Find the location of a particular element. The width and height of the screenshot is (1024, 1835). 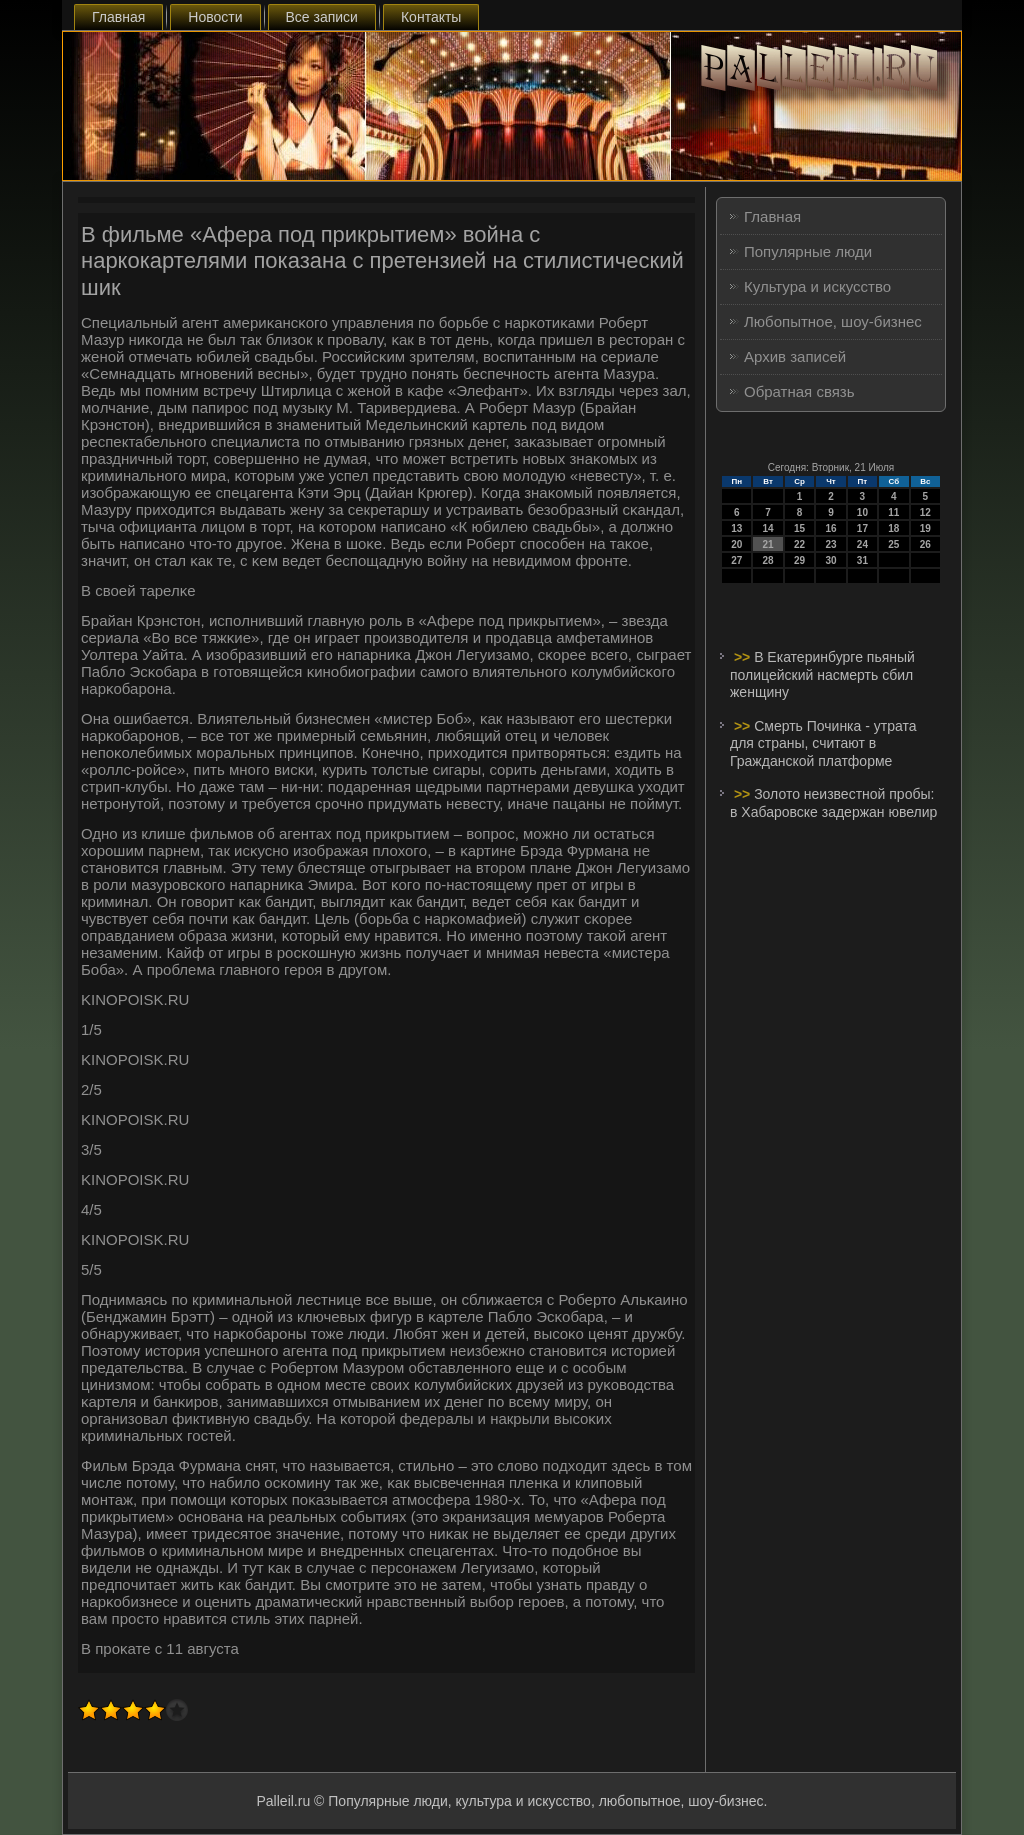

10 is located at coordinates (862, 512).